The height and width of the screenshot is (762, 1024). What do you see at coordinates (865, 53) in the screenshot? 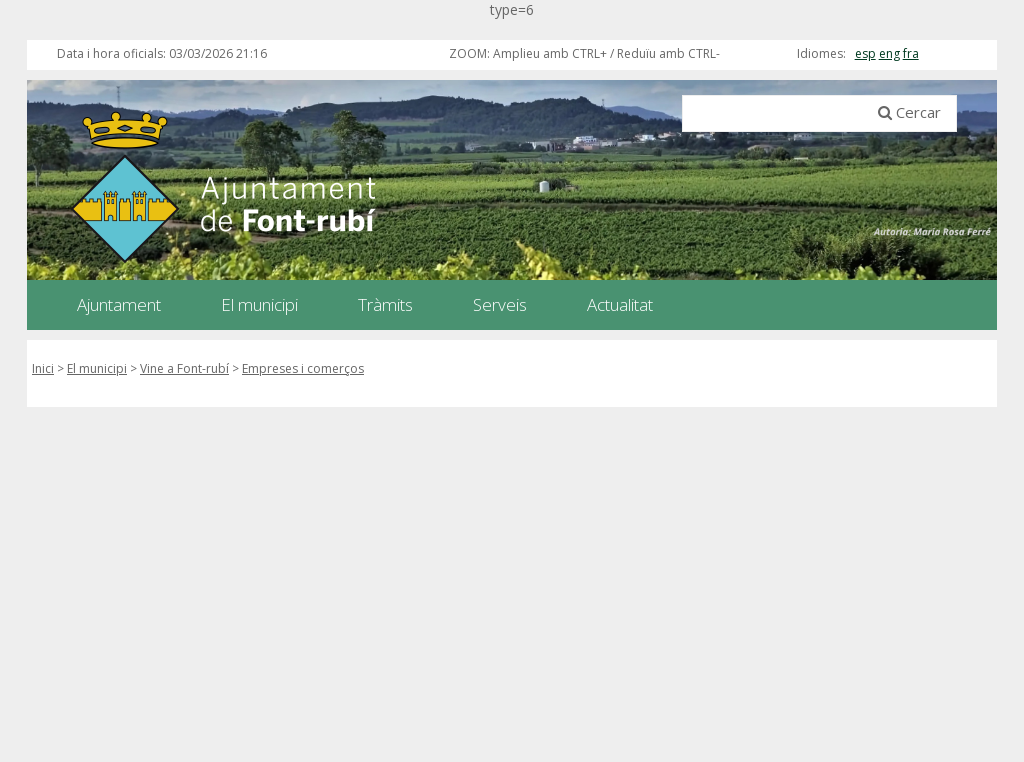
I see `esp` at bounding box center [865, 53].